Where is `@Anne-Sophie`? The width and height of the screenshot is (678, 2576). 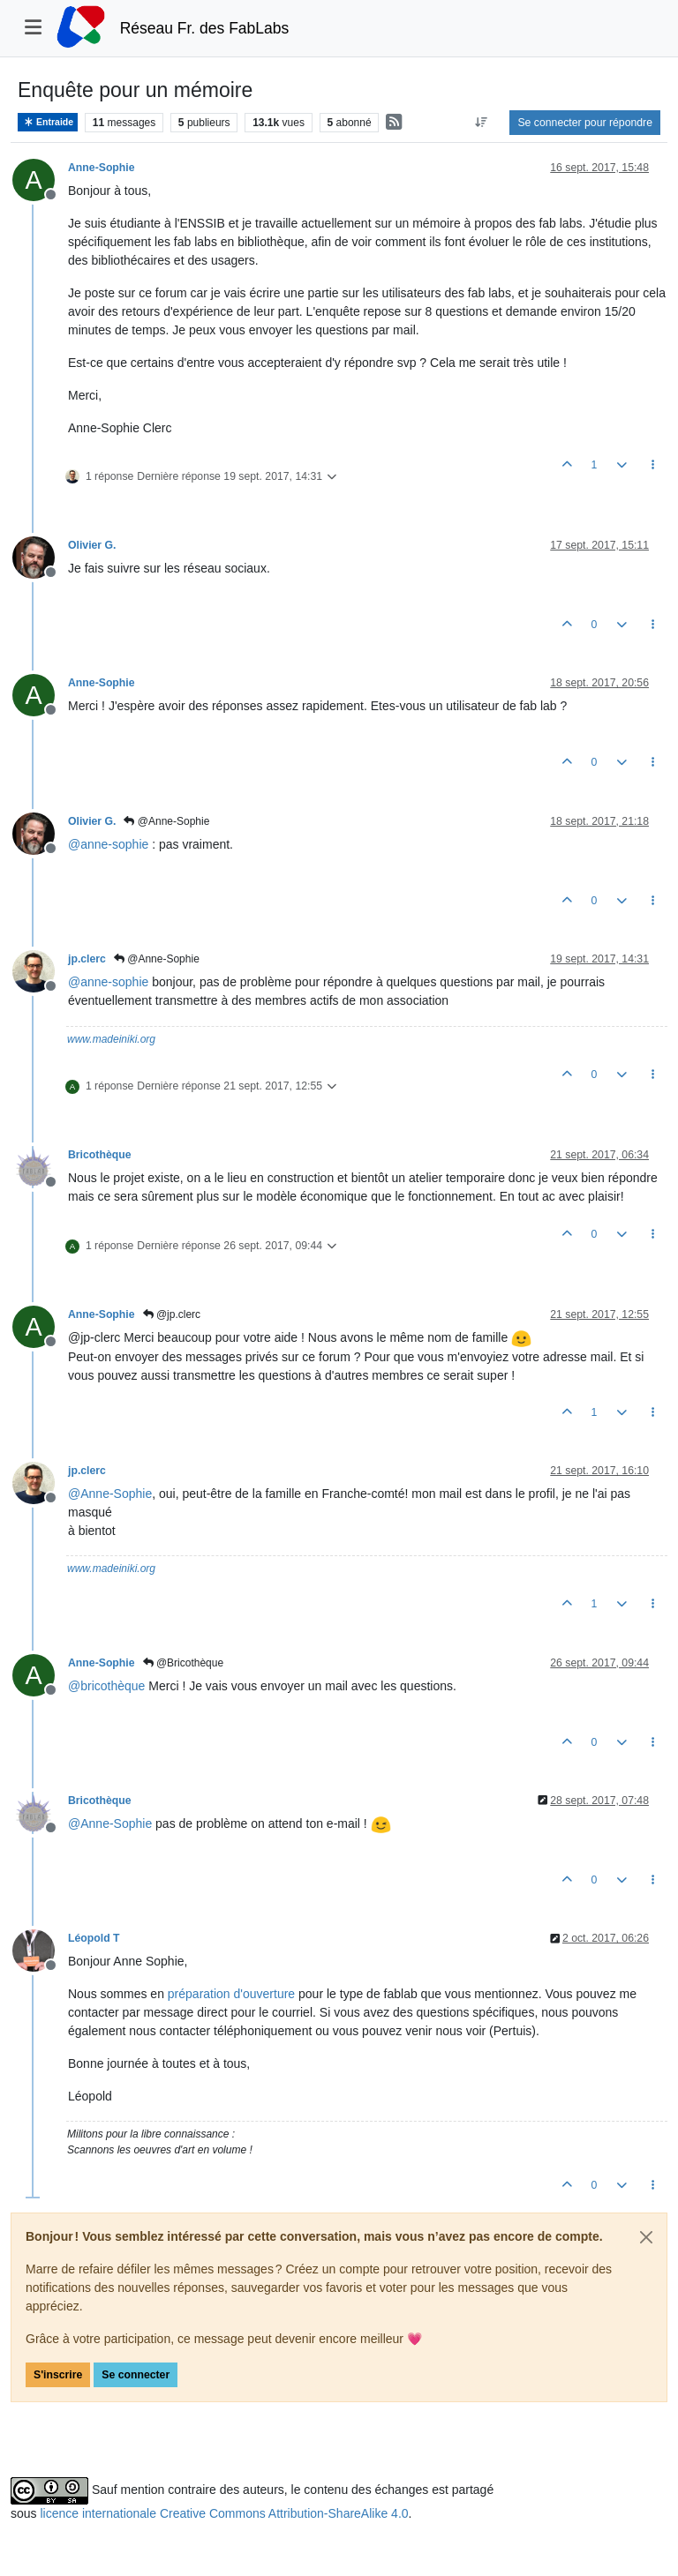 @Anne-Sophie is located at coordinates (166, 821).